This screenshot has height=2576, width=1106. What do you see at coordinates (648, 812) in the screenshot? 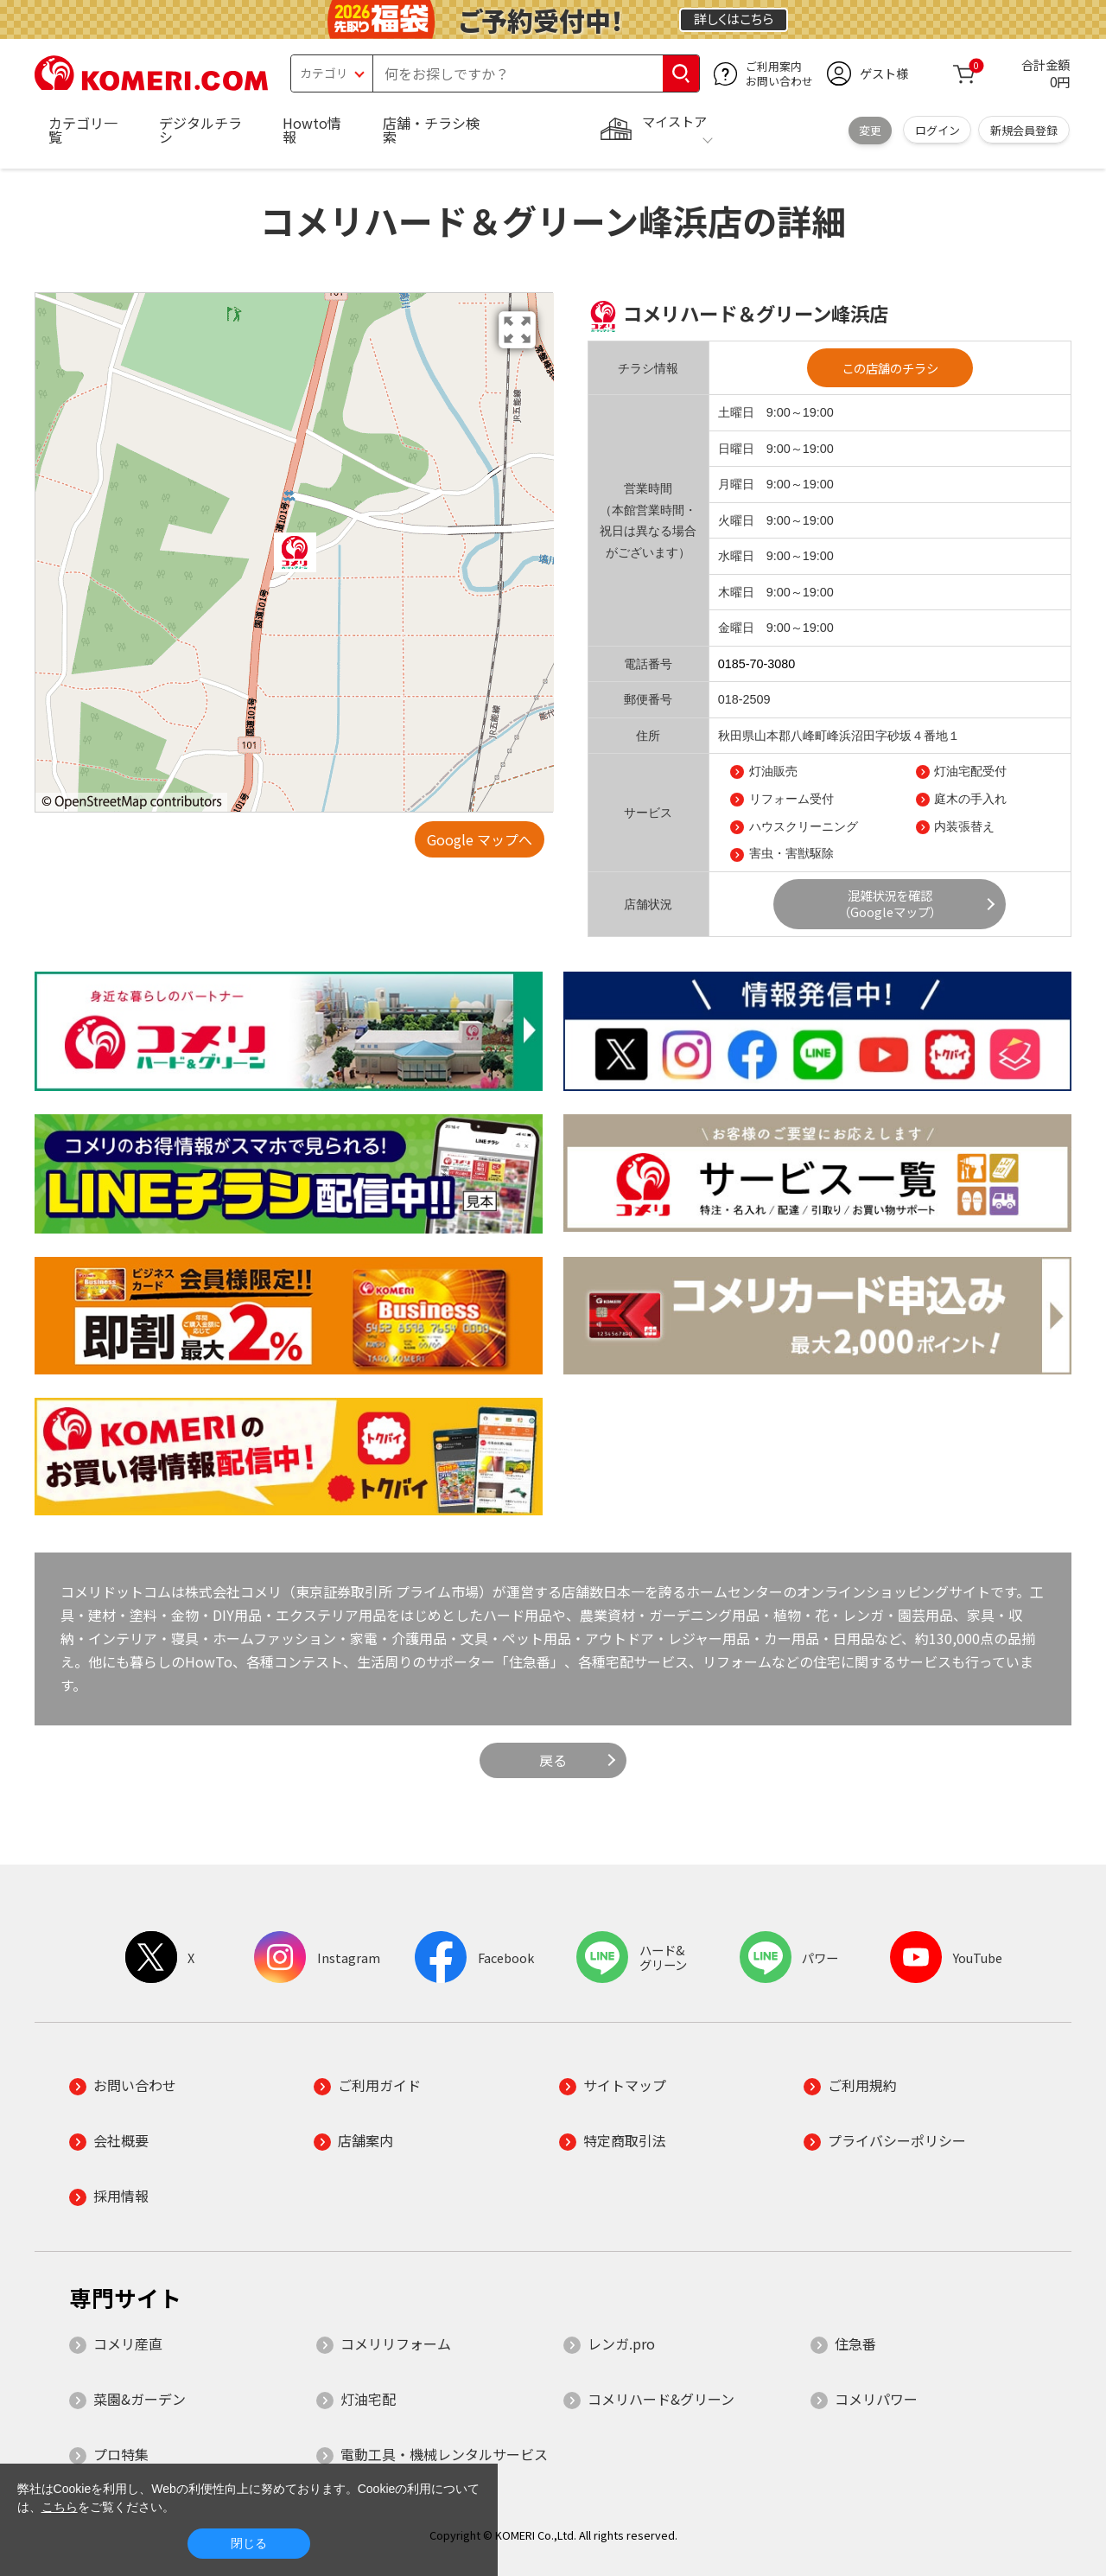
I see `サービス` at bounding box center [648, 812].